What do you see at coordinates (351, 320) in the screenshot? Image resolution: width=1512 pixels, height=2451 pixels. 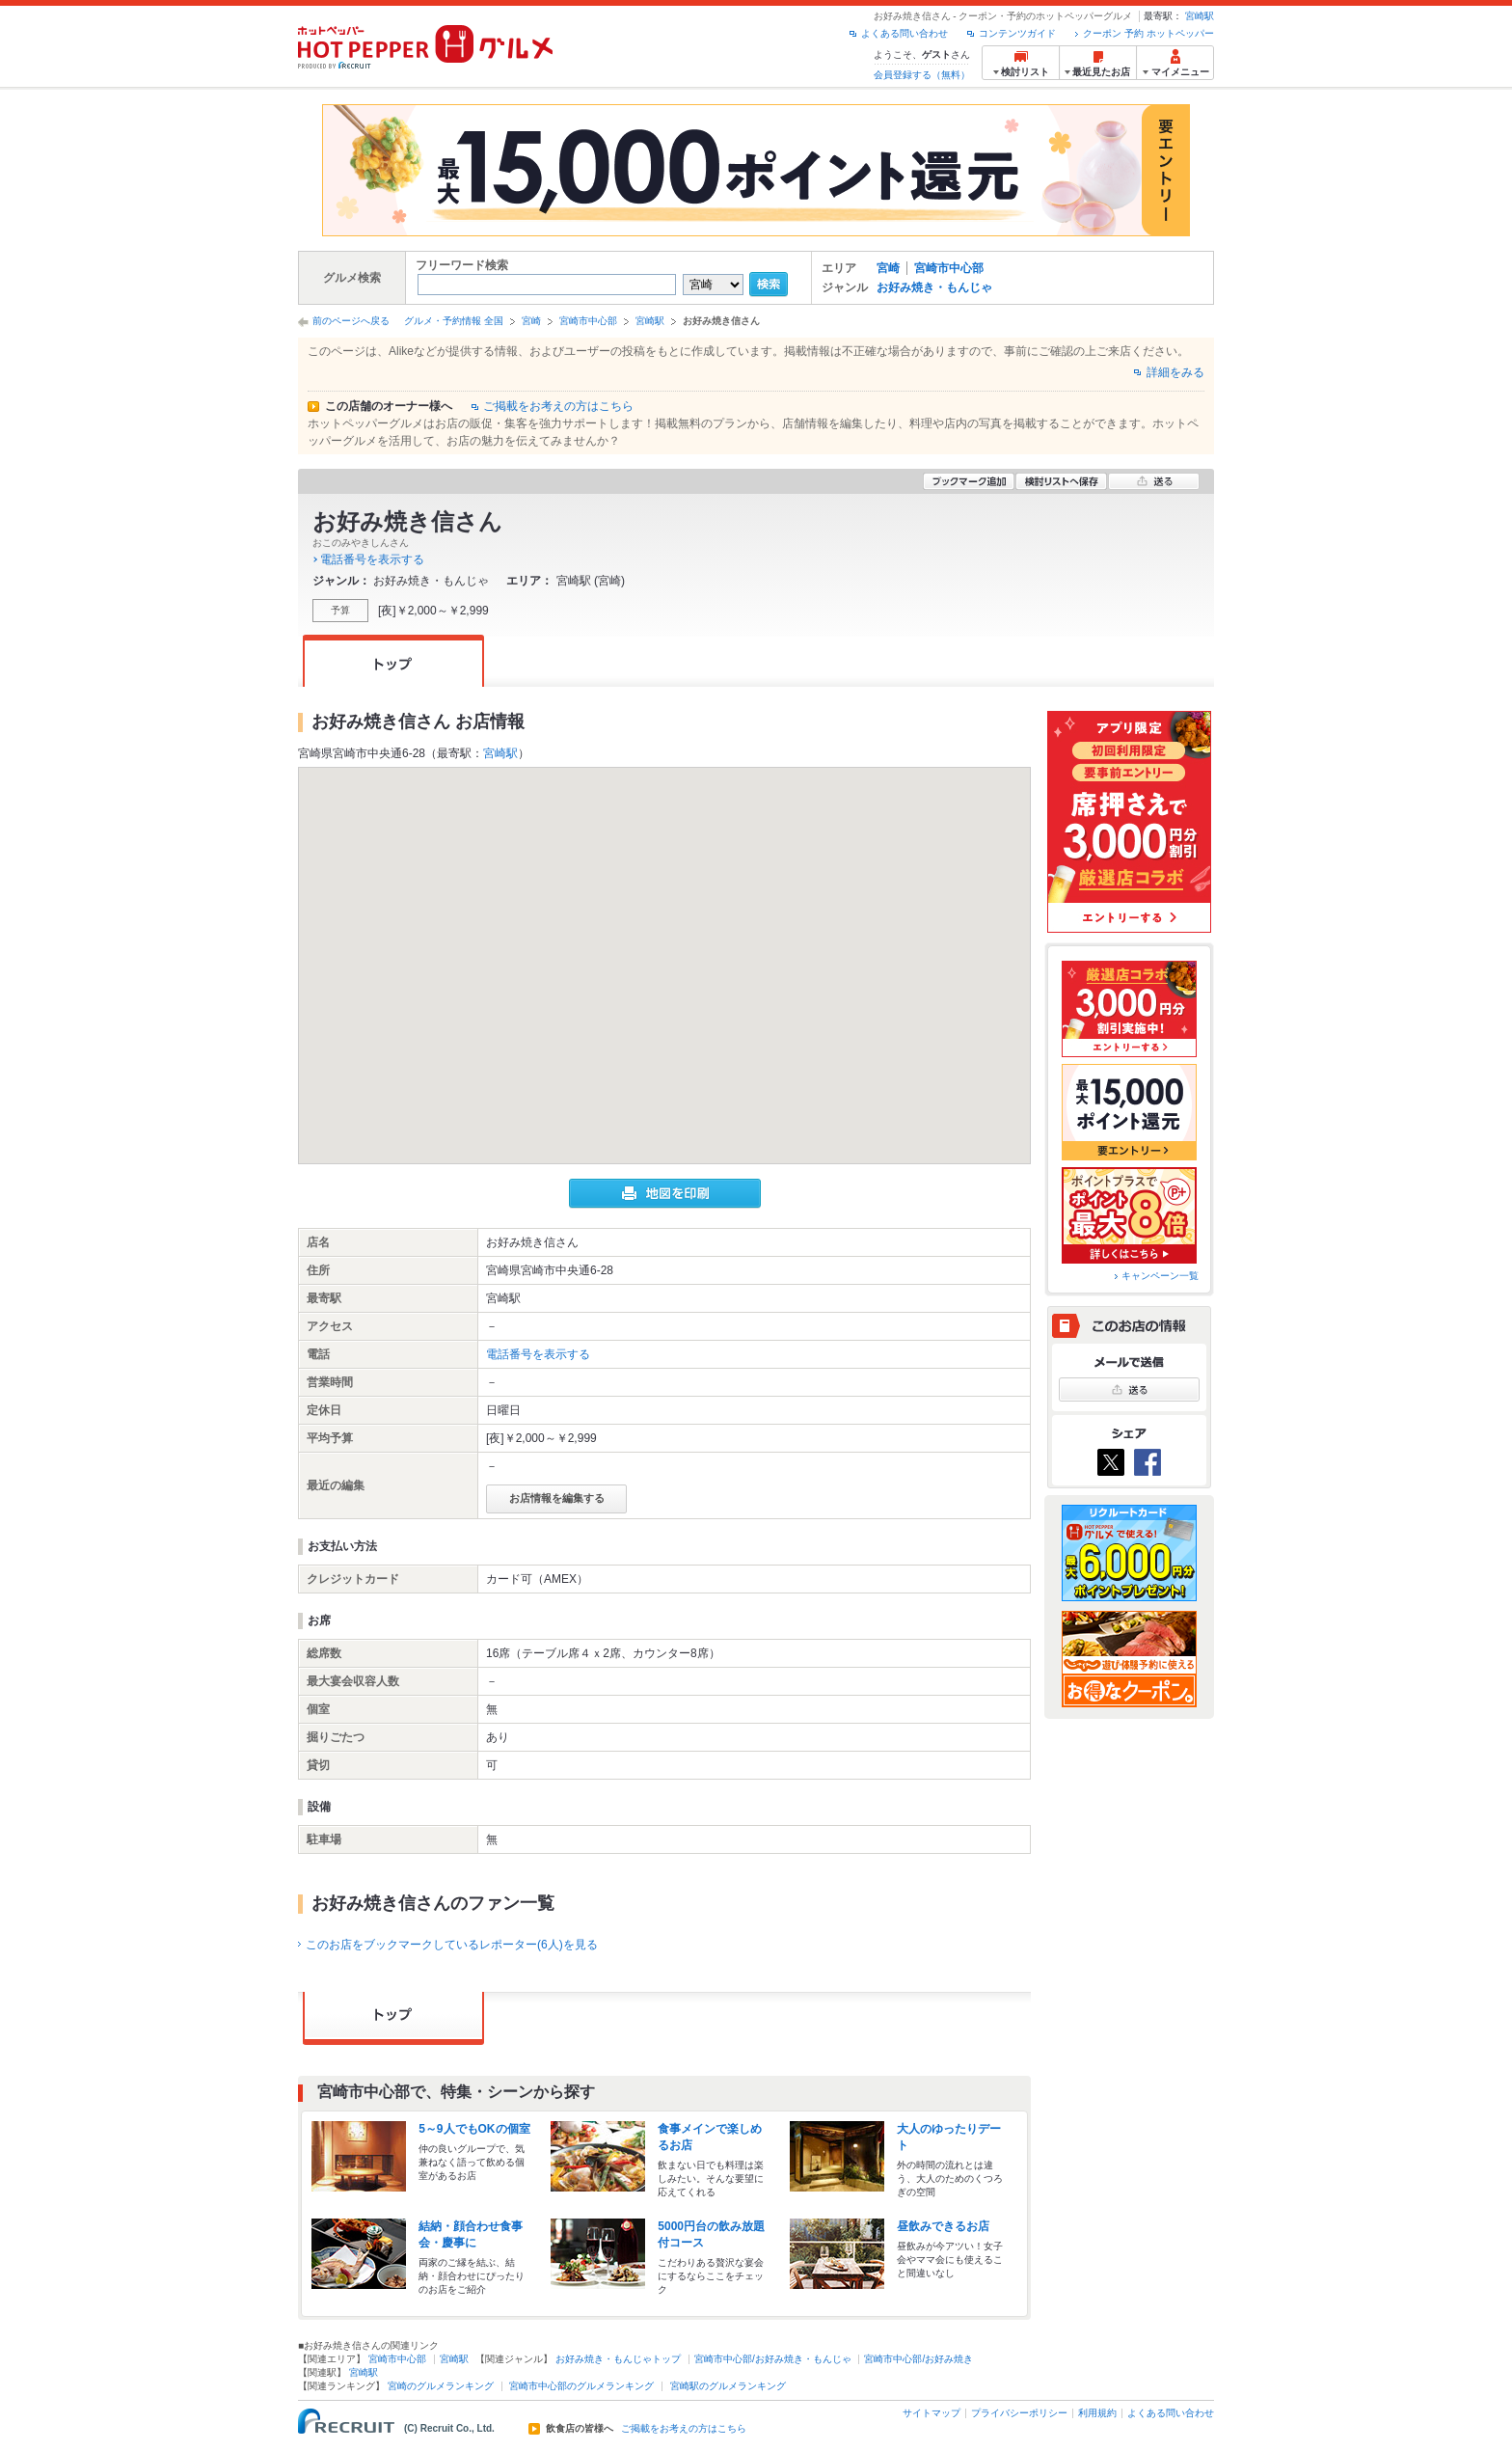 I see `前のページへ戻る` at bounding box center [351, 320].